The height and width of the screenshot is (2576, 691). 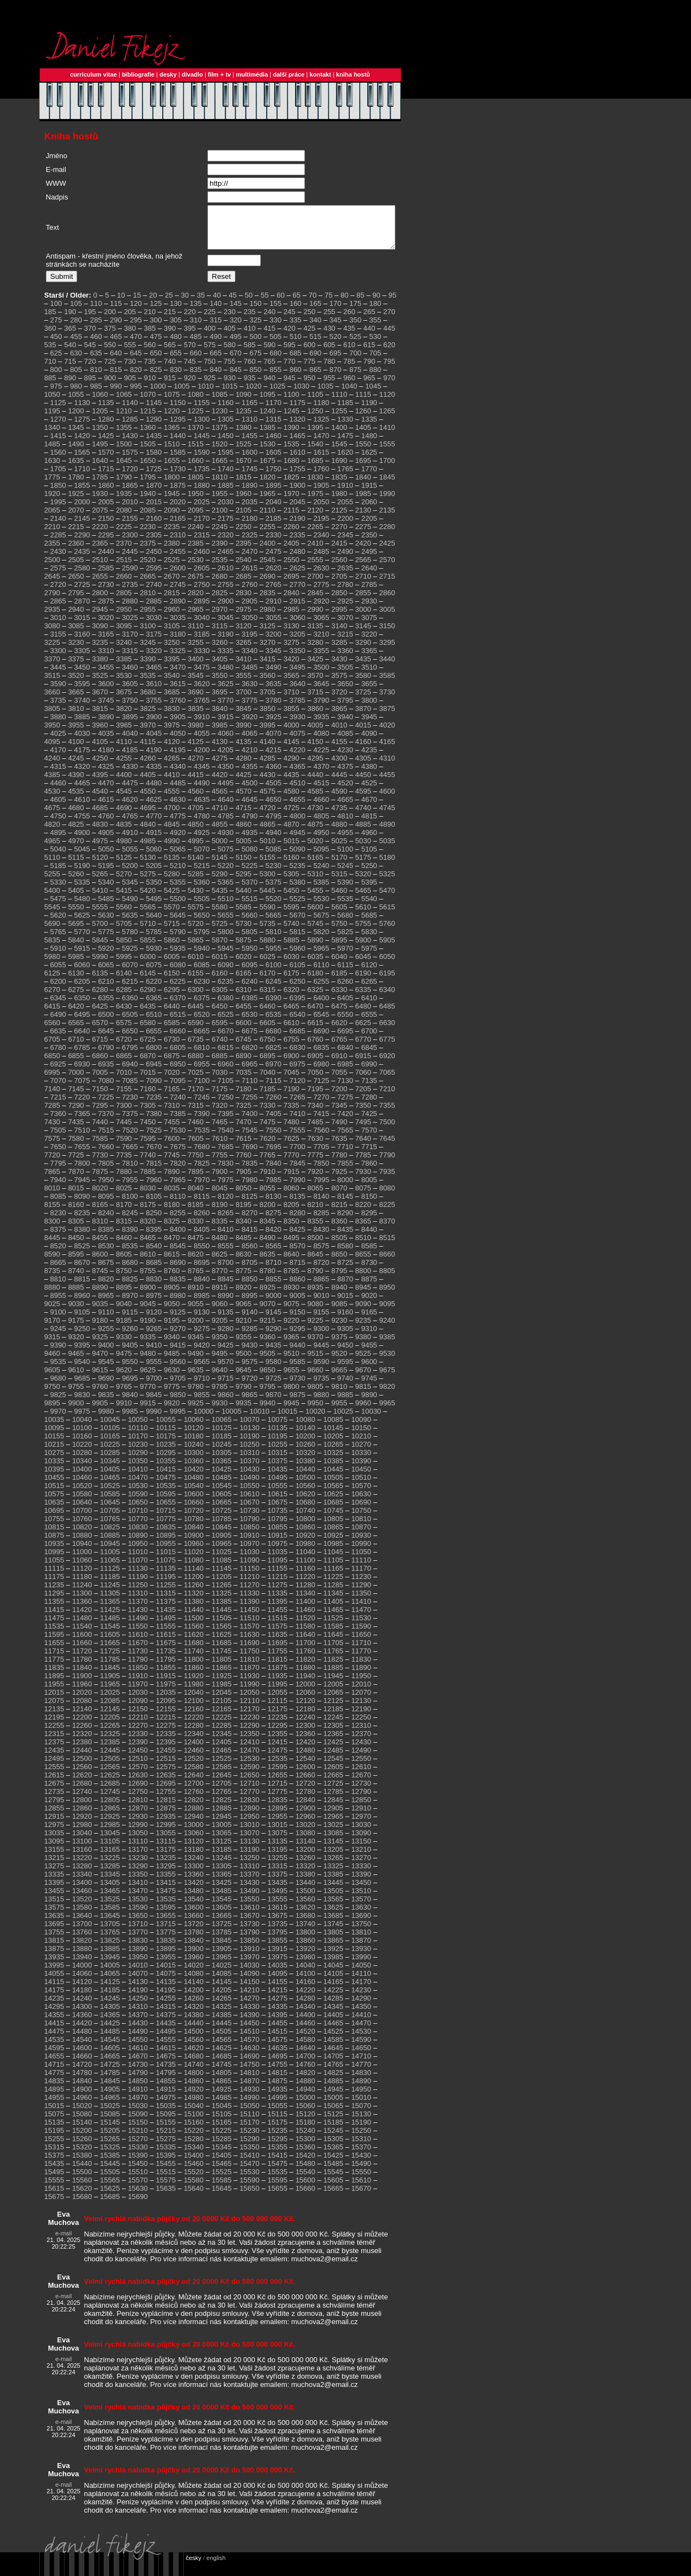 I want to click on 10250, so click(x=249, y=1452).